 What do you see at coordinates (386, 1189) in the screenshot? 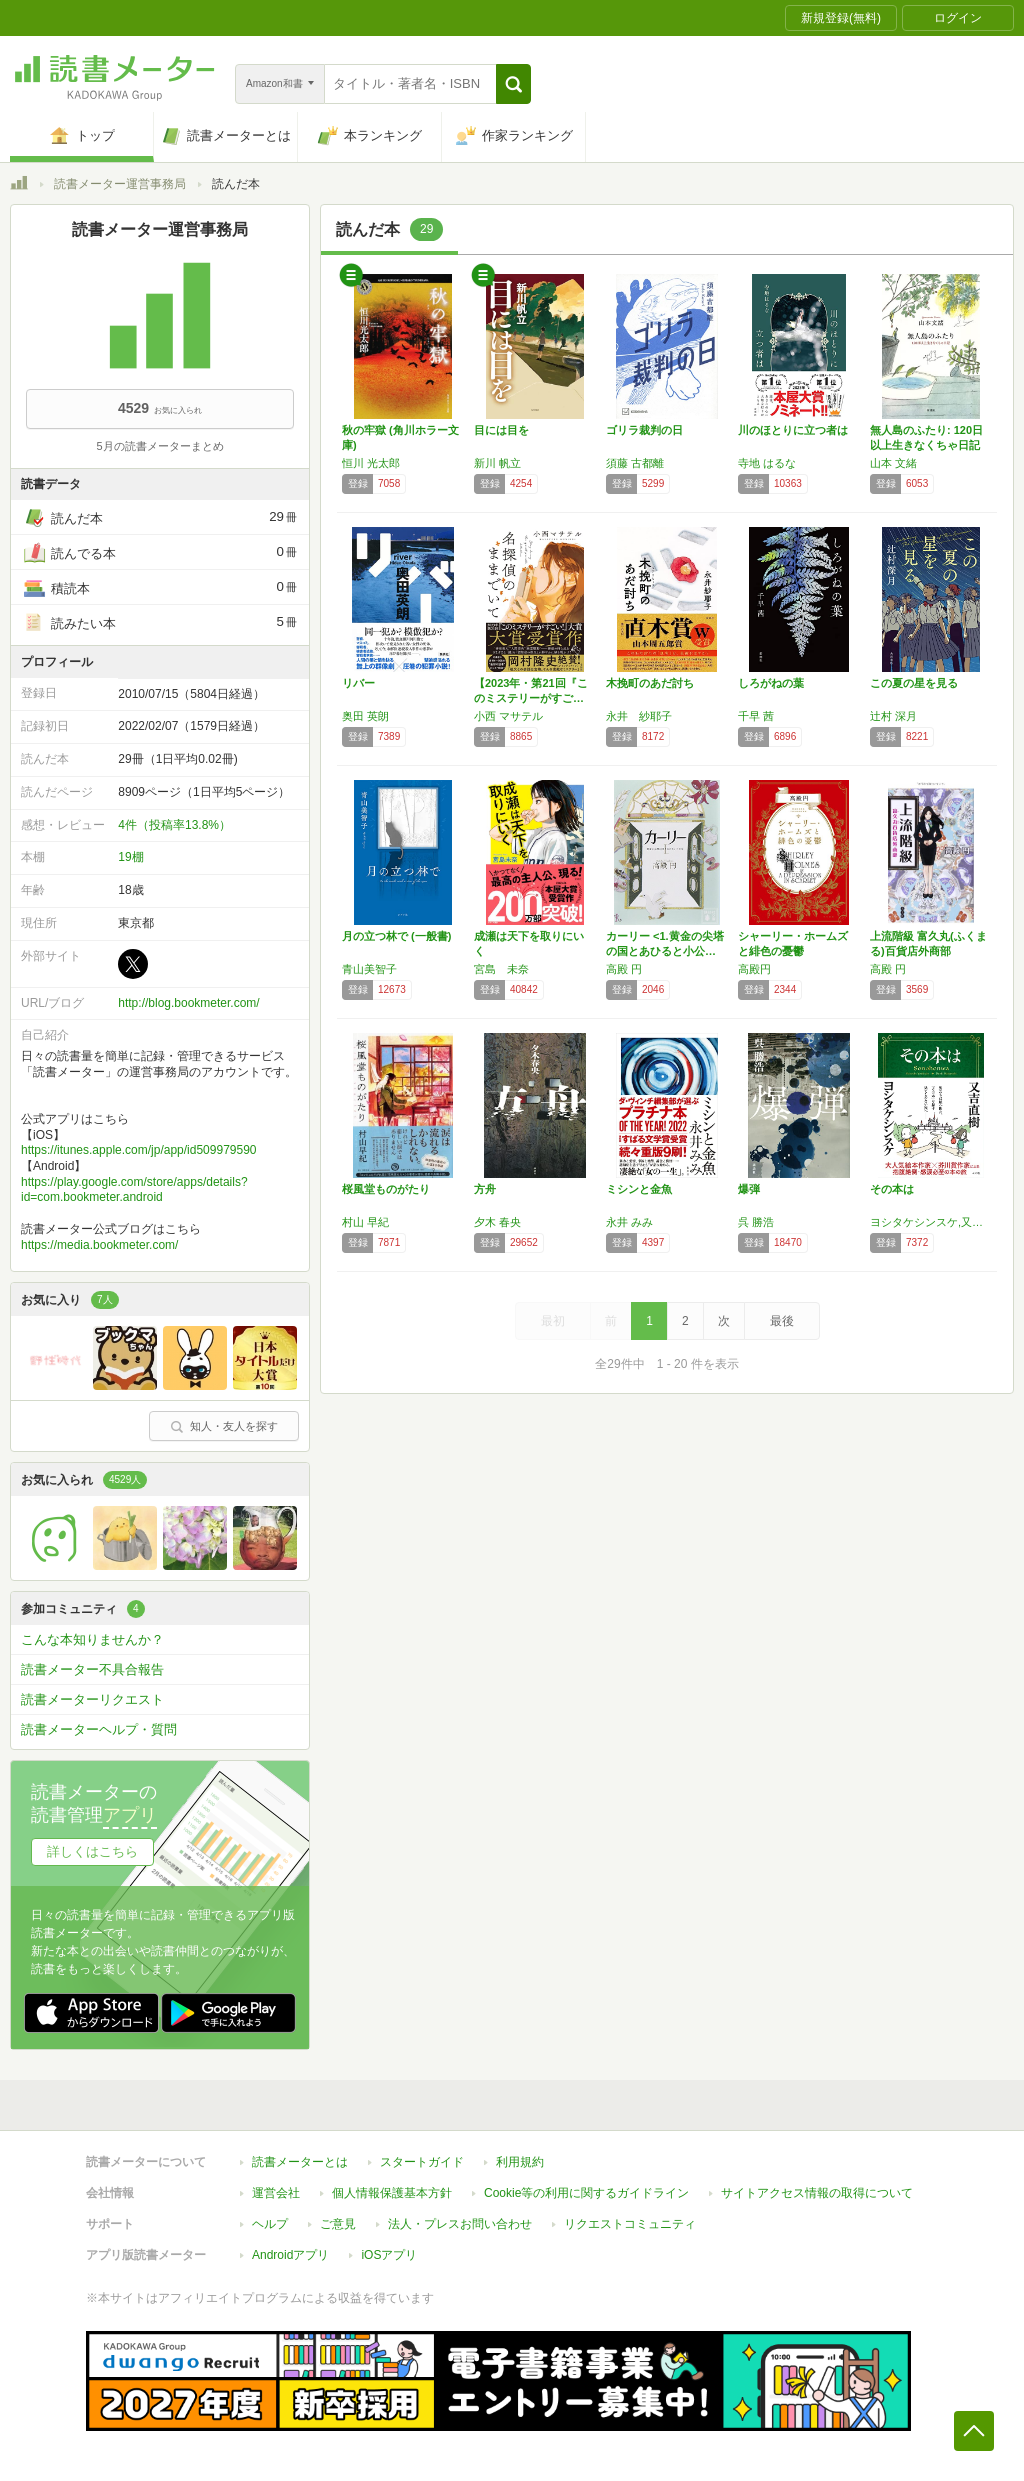
I see `桜風堂ものがたり` at bounding box center [386, 1189].